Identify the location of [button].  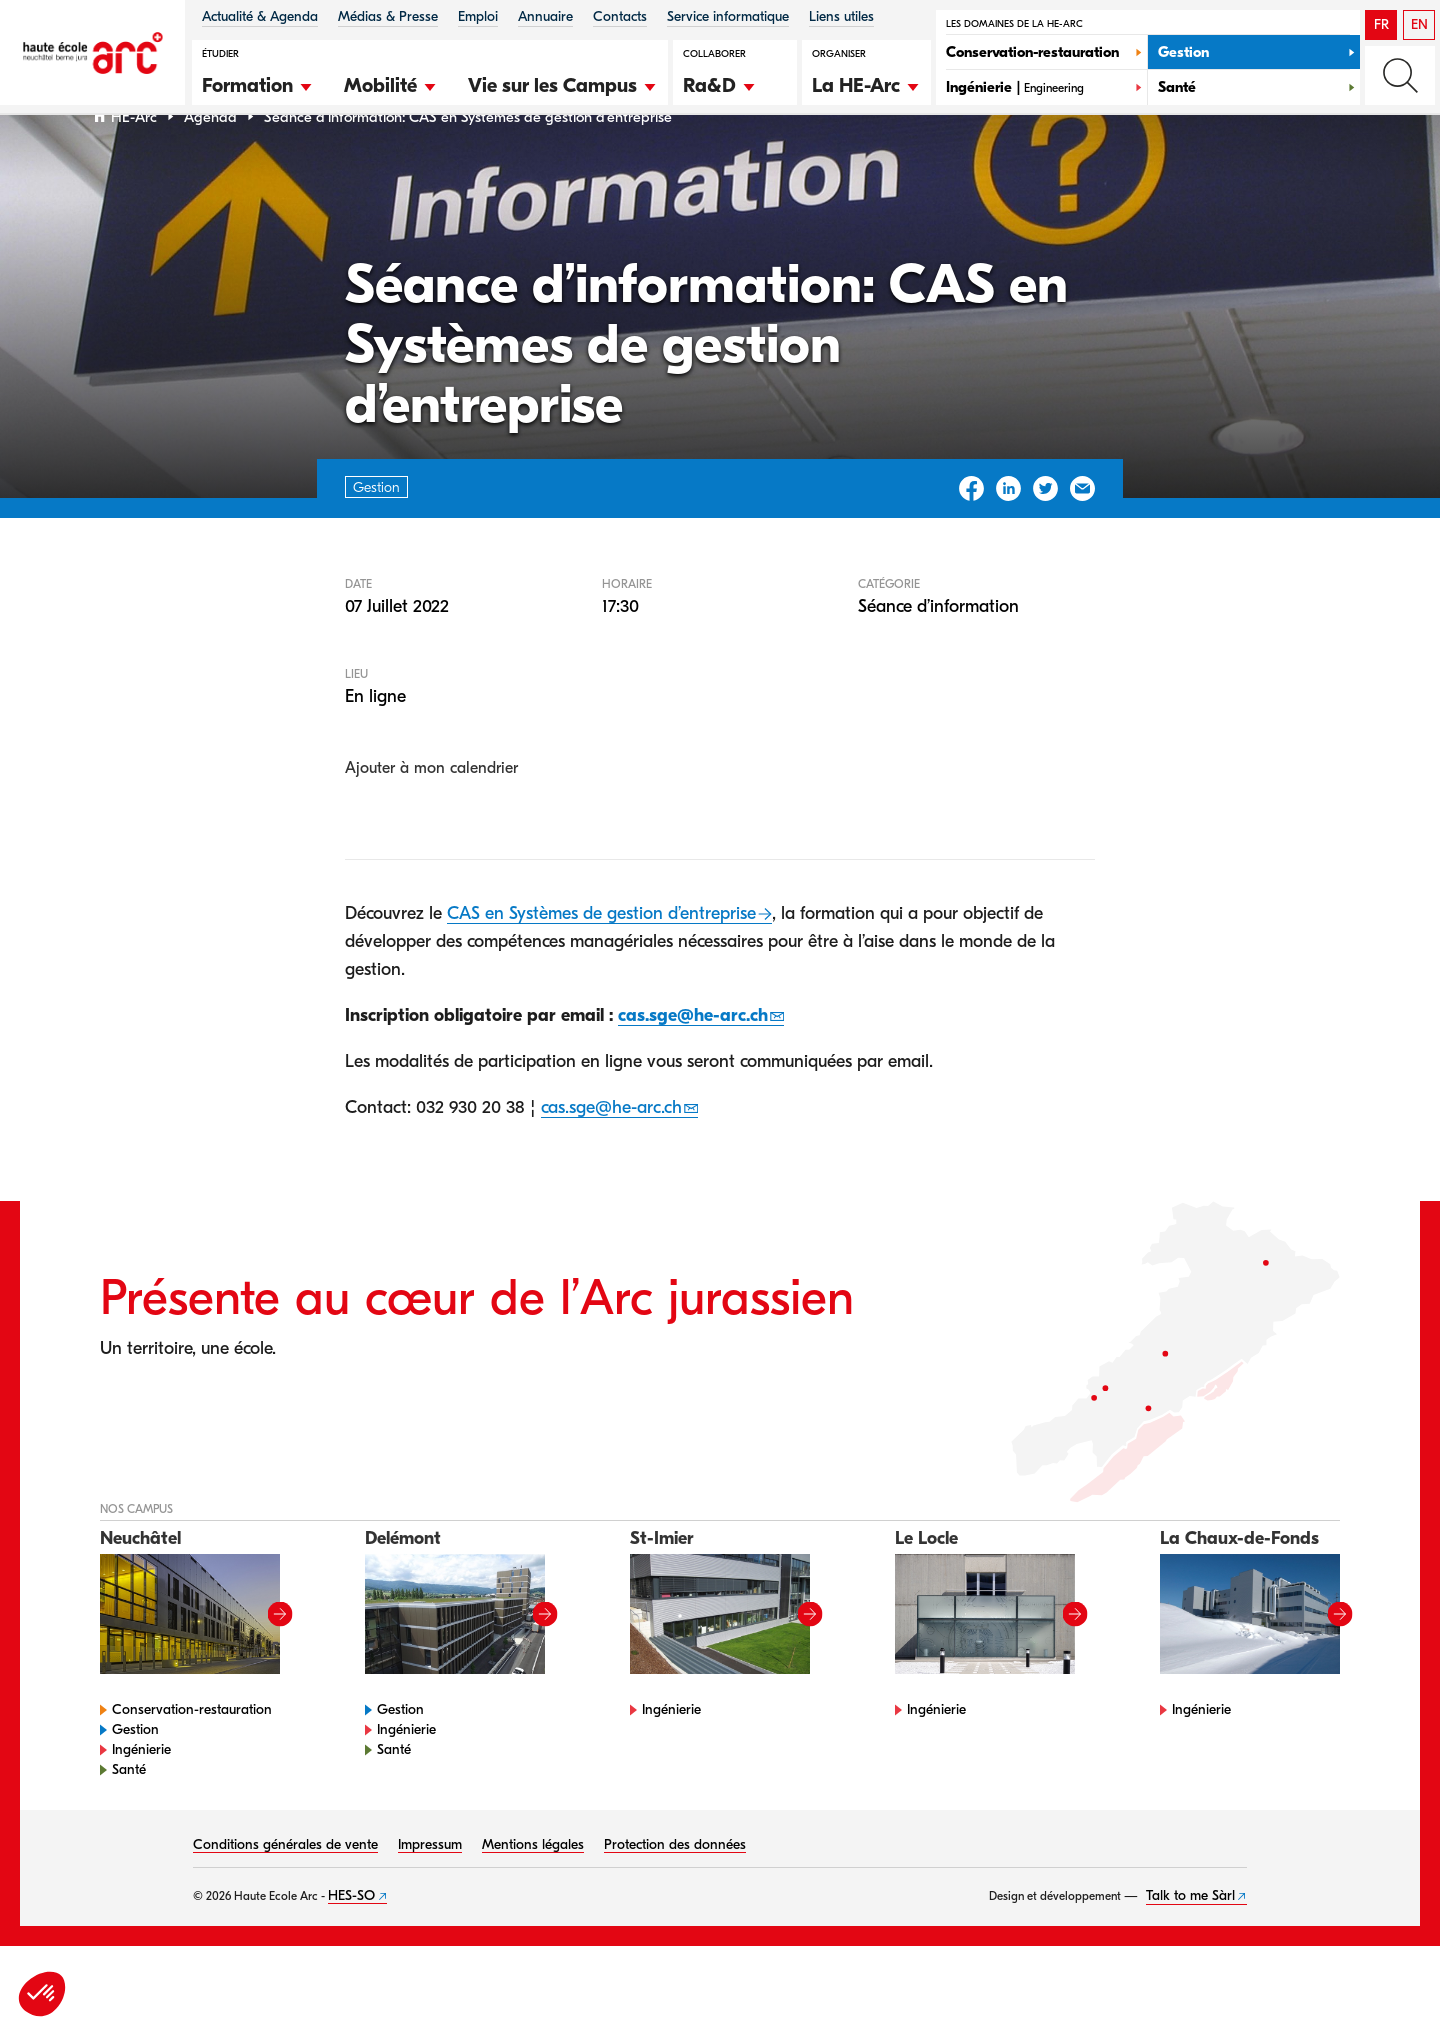
(258, 83).